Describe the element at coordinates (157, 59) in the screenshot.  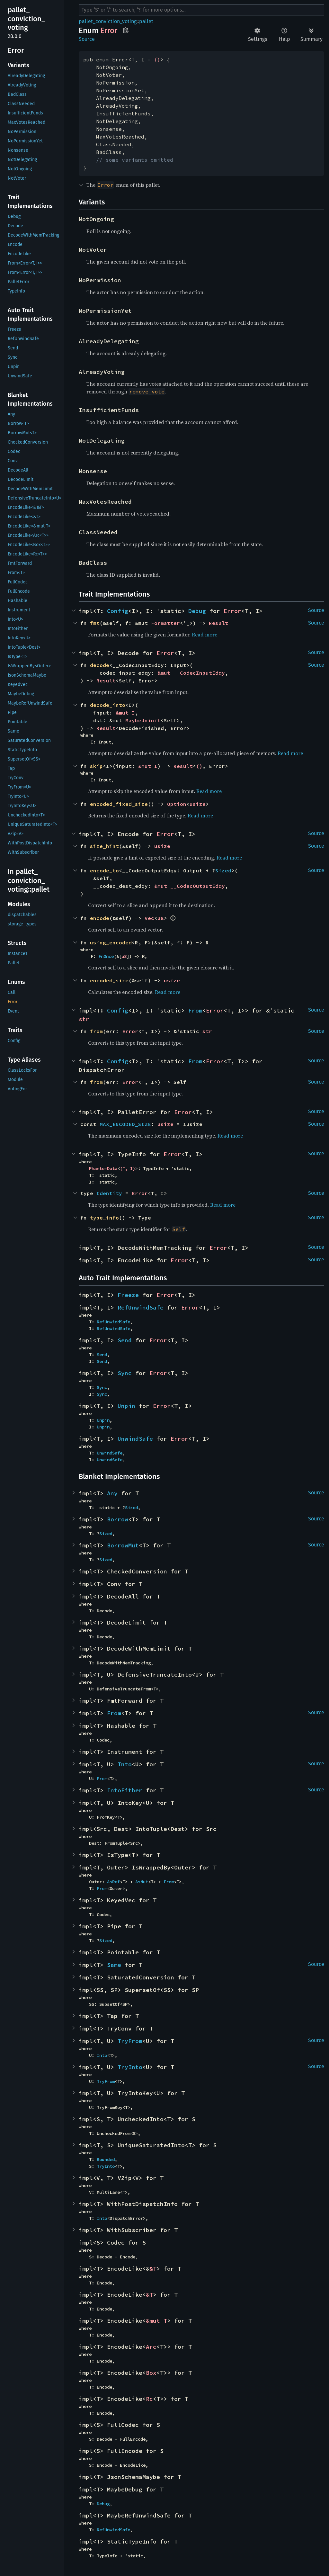
I see `()` at that location.